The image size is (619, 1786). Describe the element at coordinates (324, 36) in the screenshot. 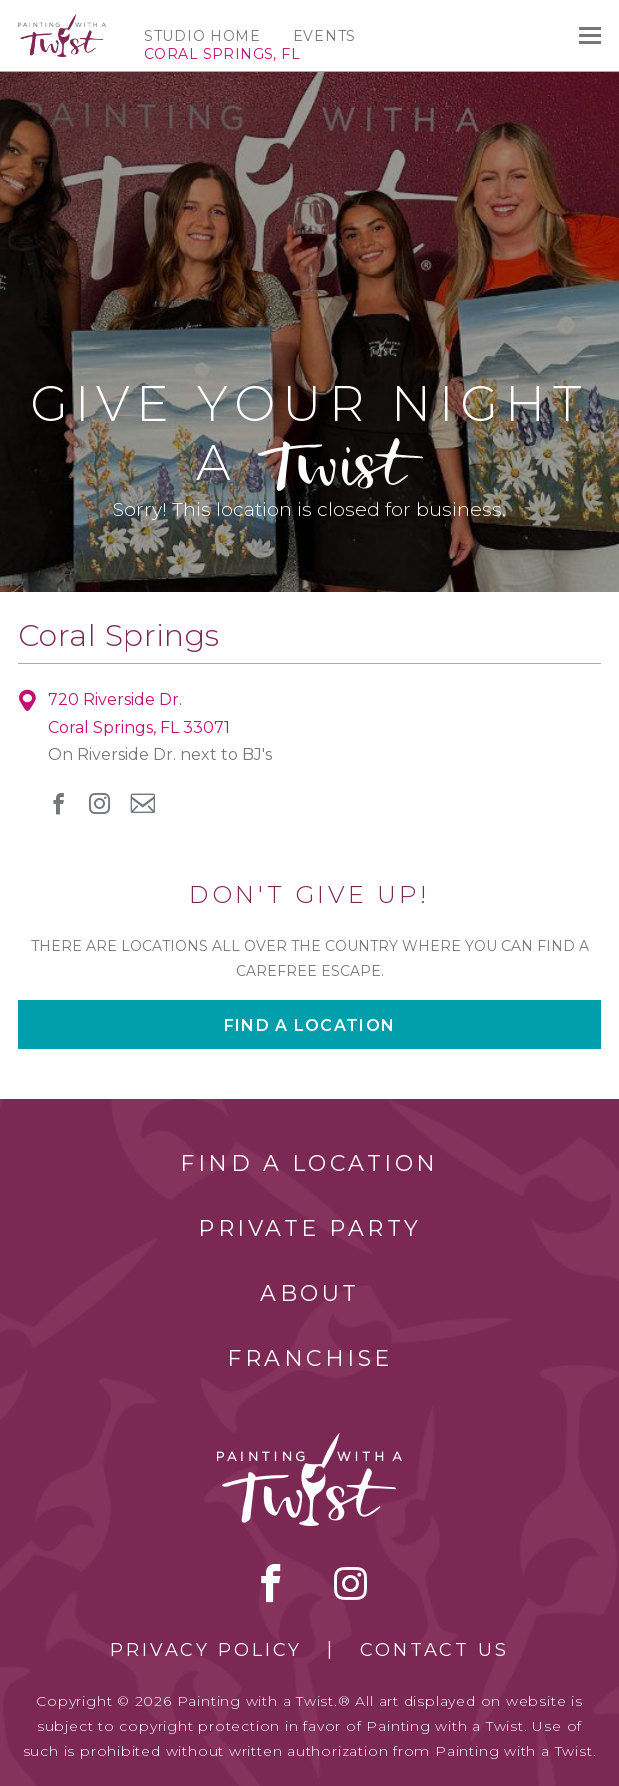

I see `Events` at that location.